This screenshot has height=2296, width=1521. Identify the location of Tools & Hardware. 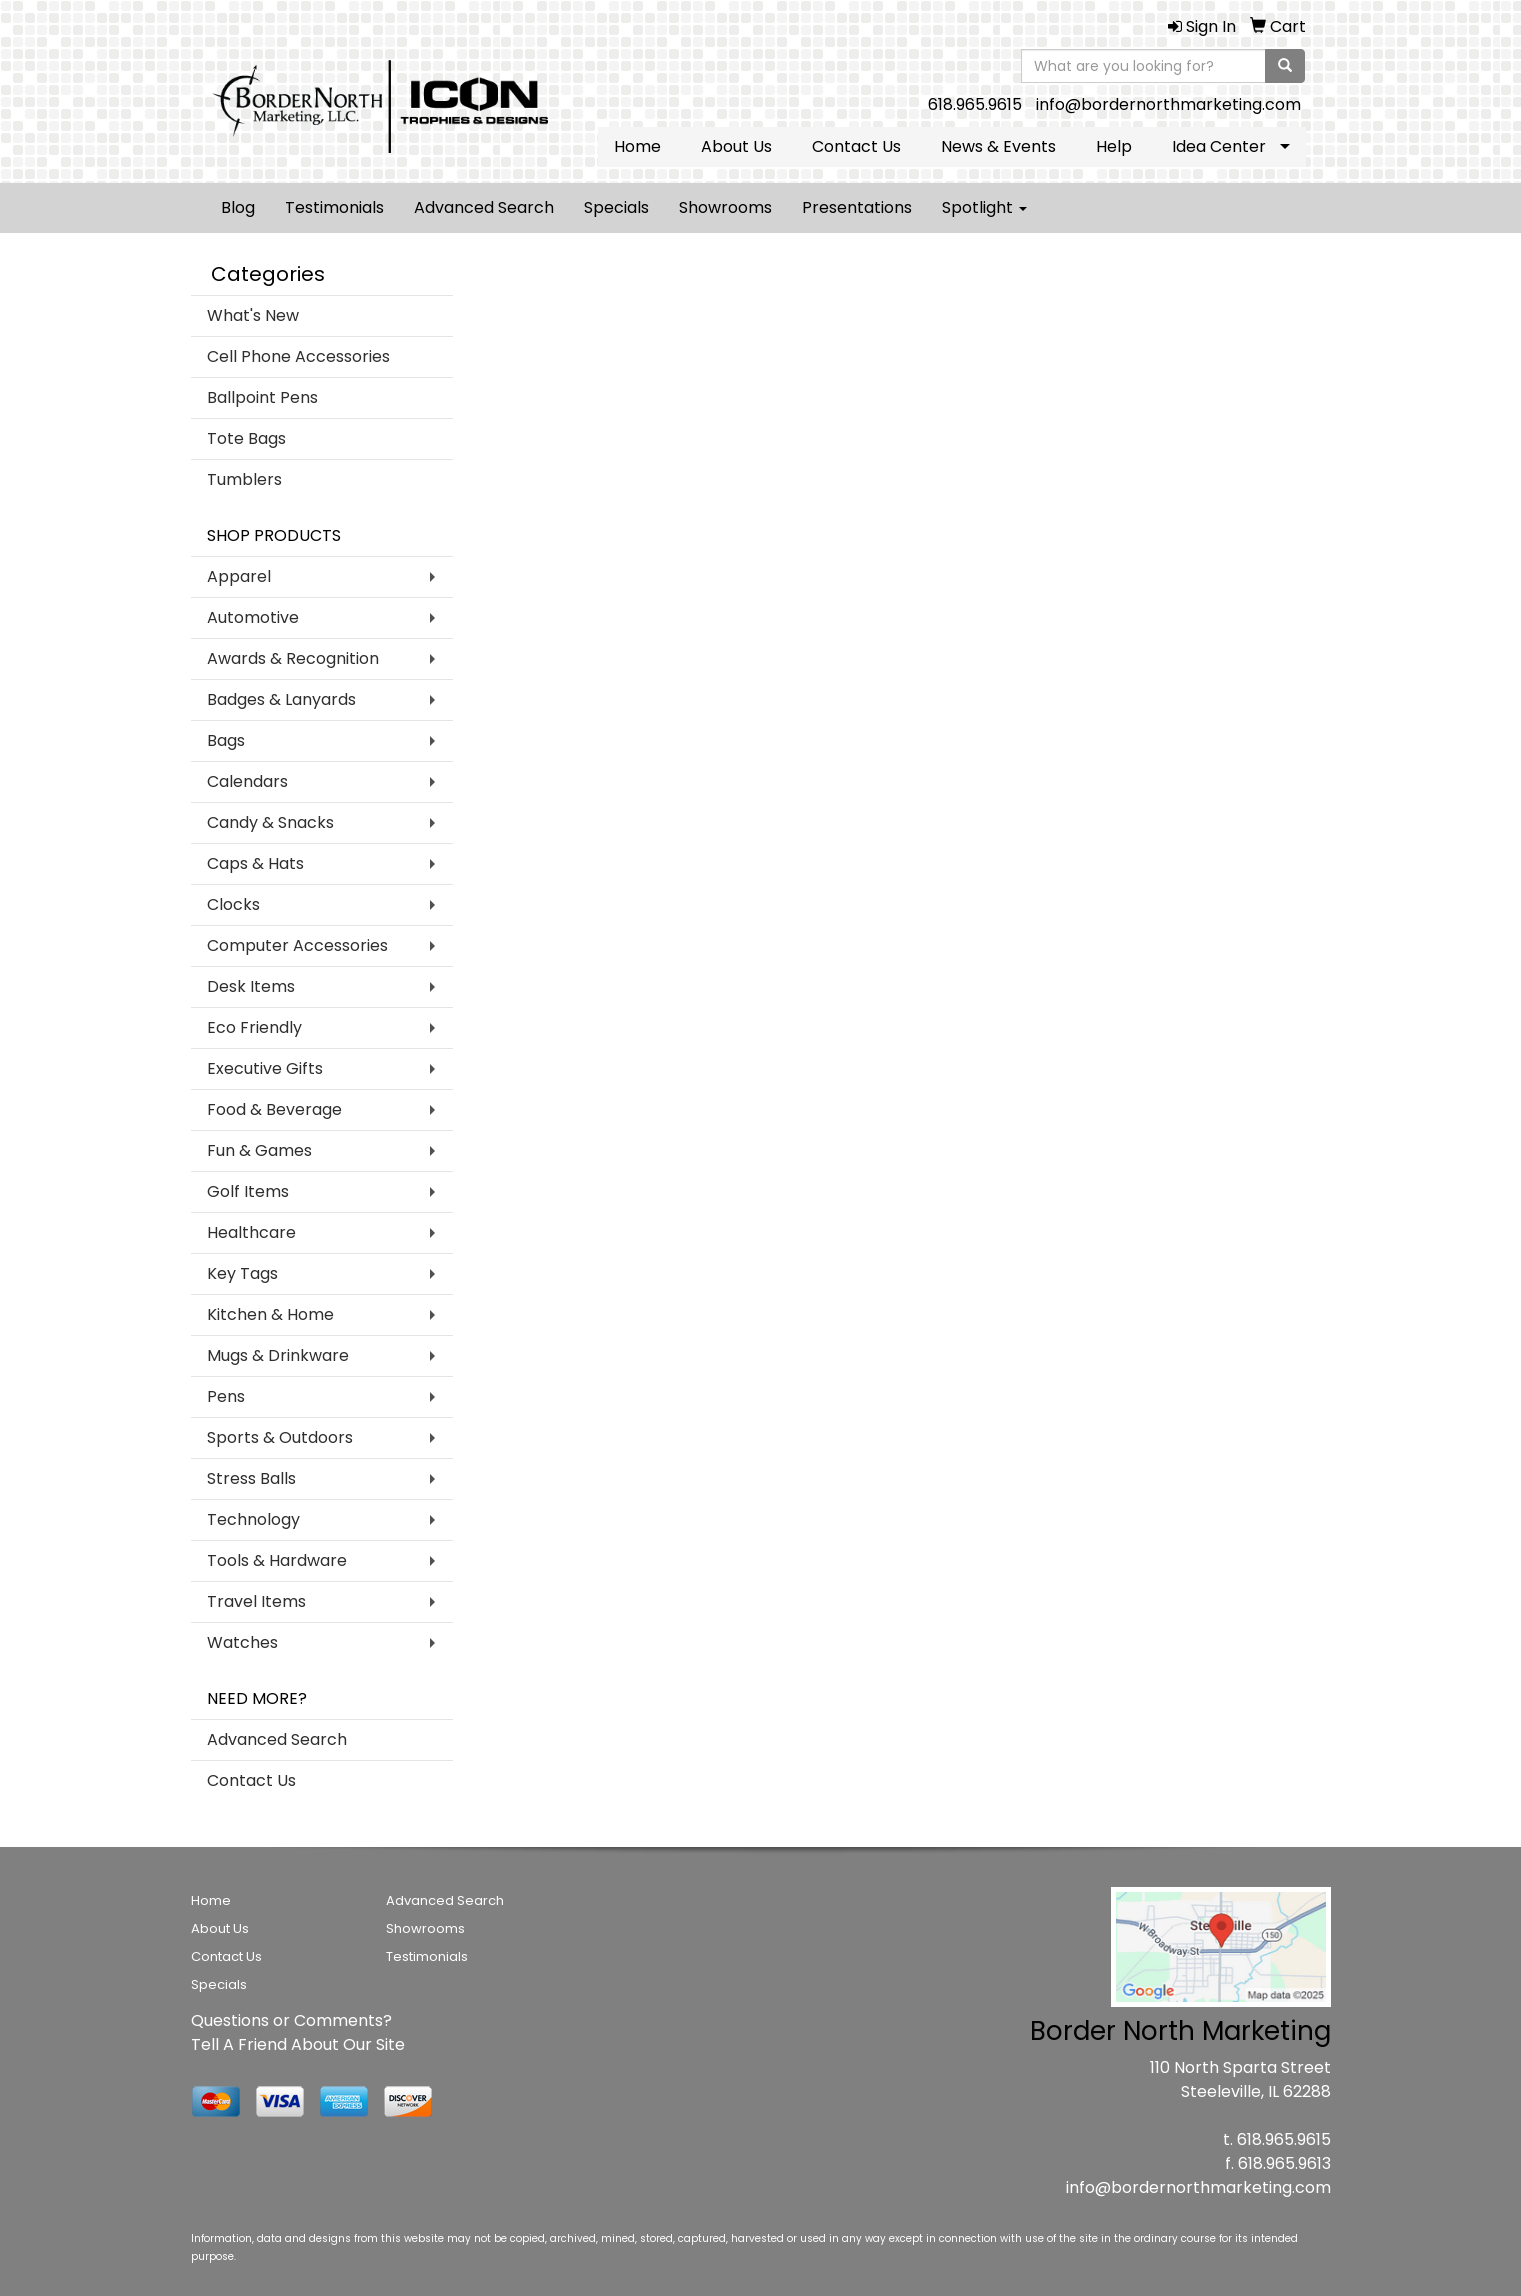
(277, 1560).